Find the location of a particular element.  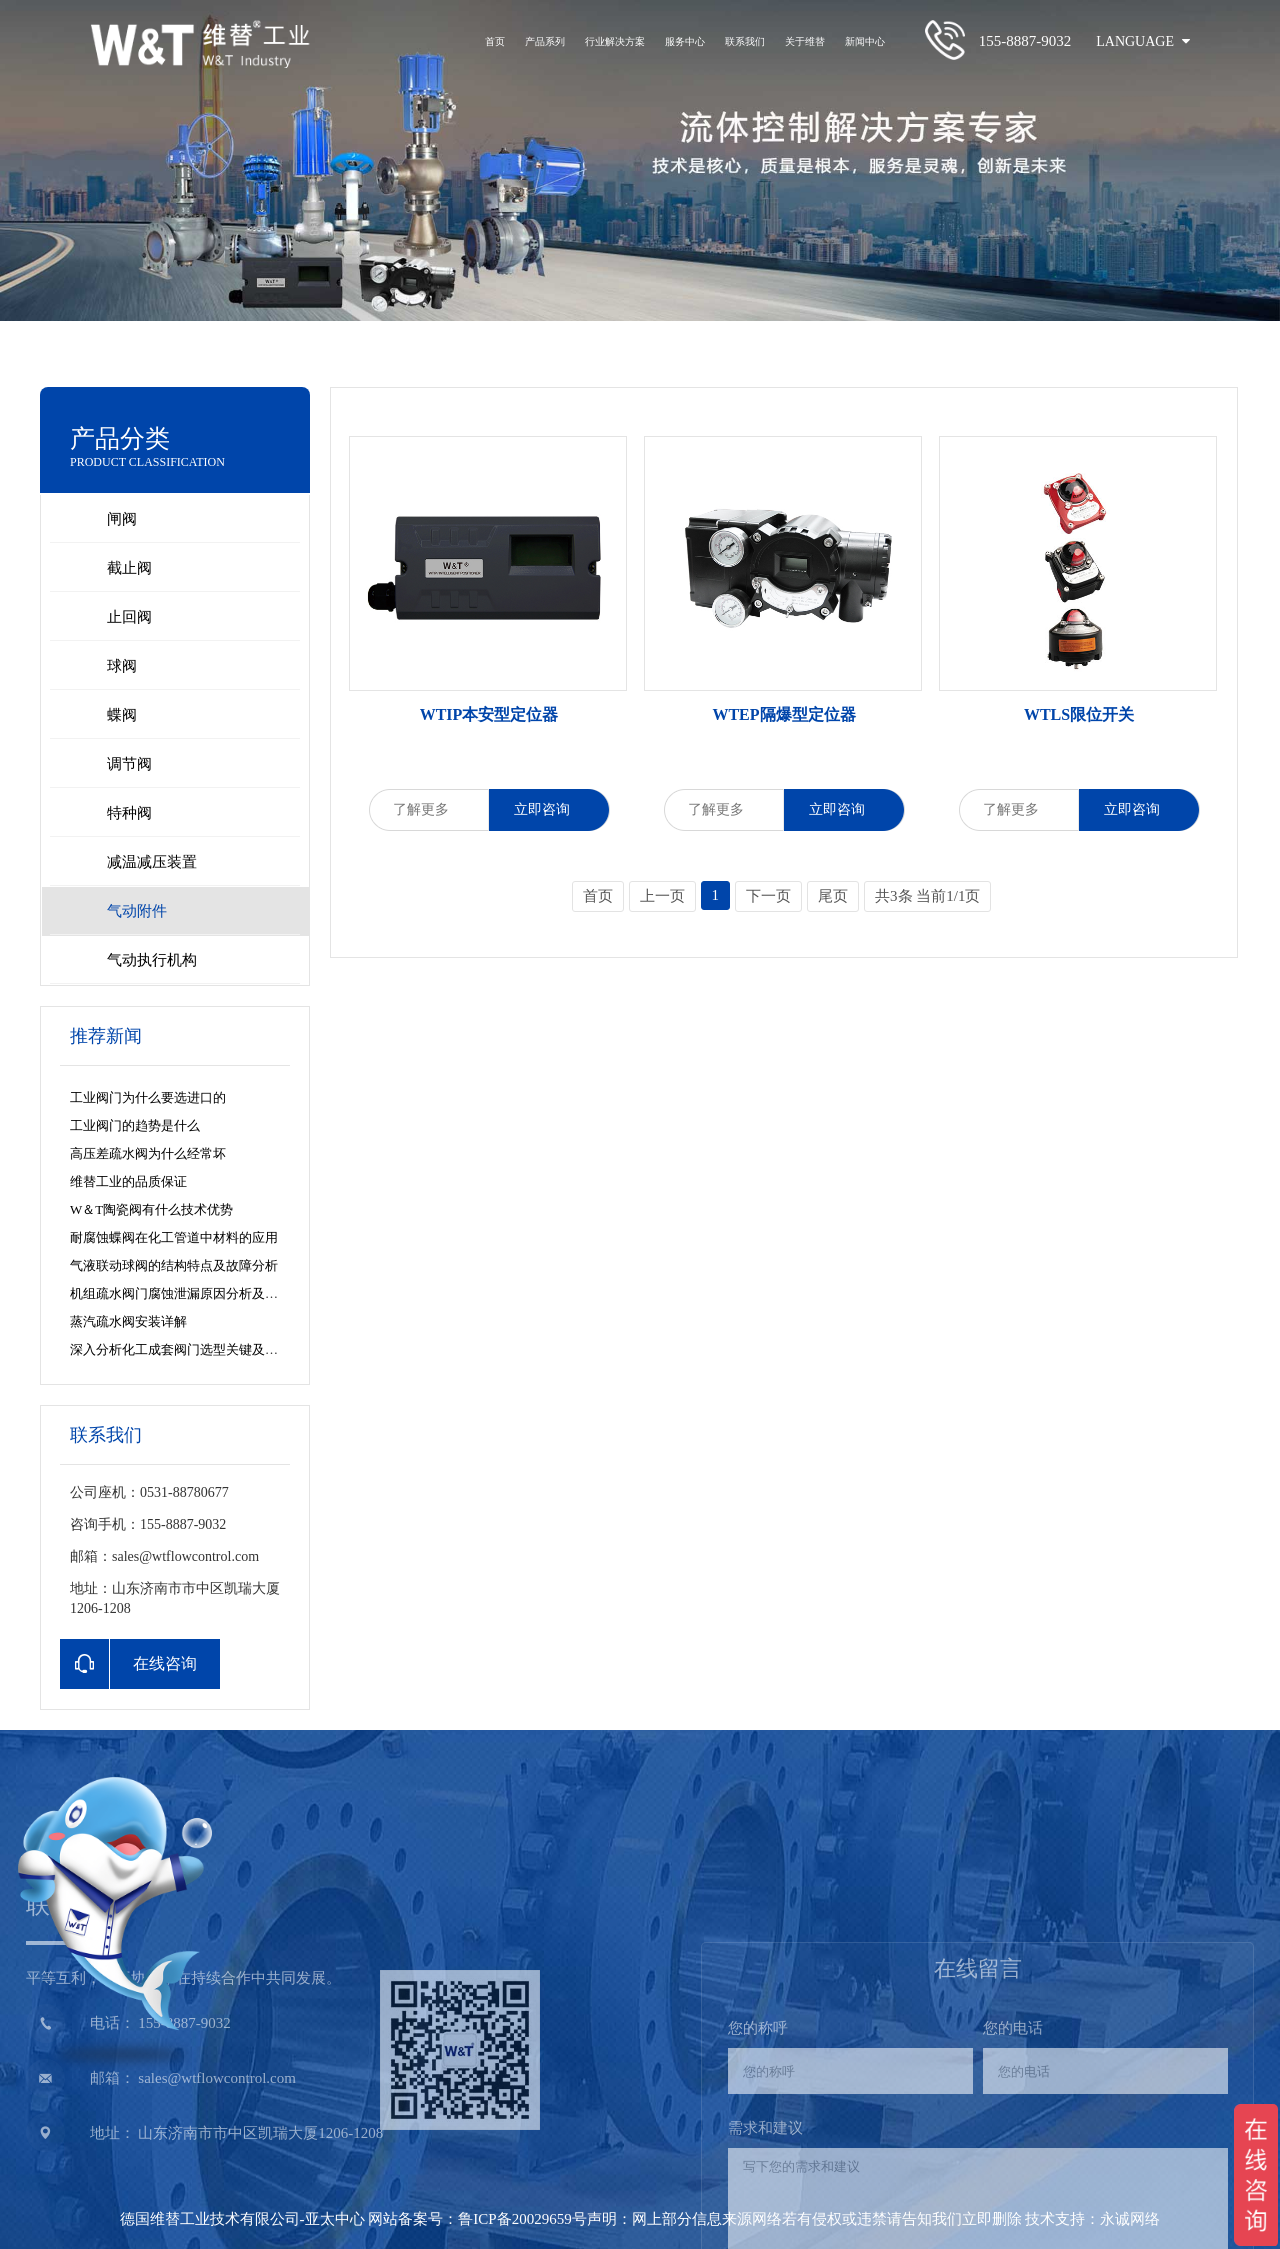

新闻中心 is located at coordinates (865, 41).